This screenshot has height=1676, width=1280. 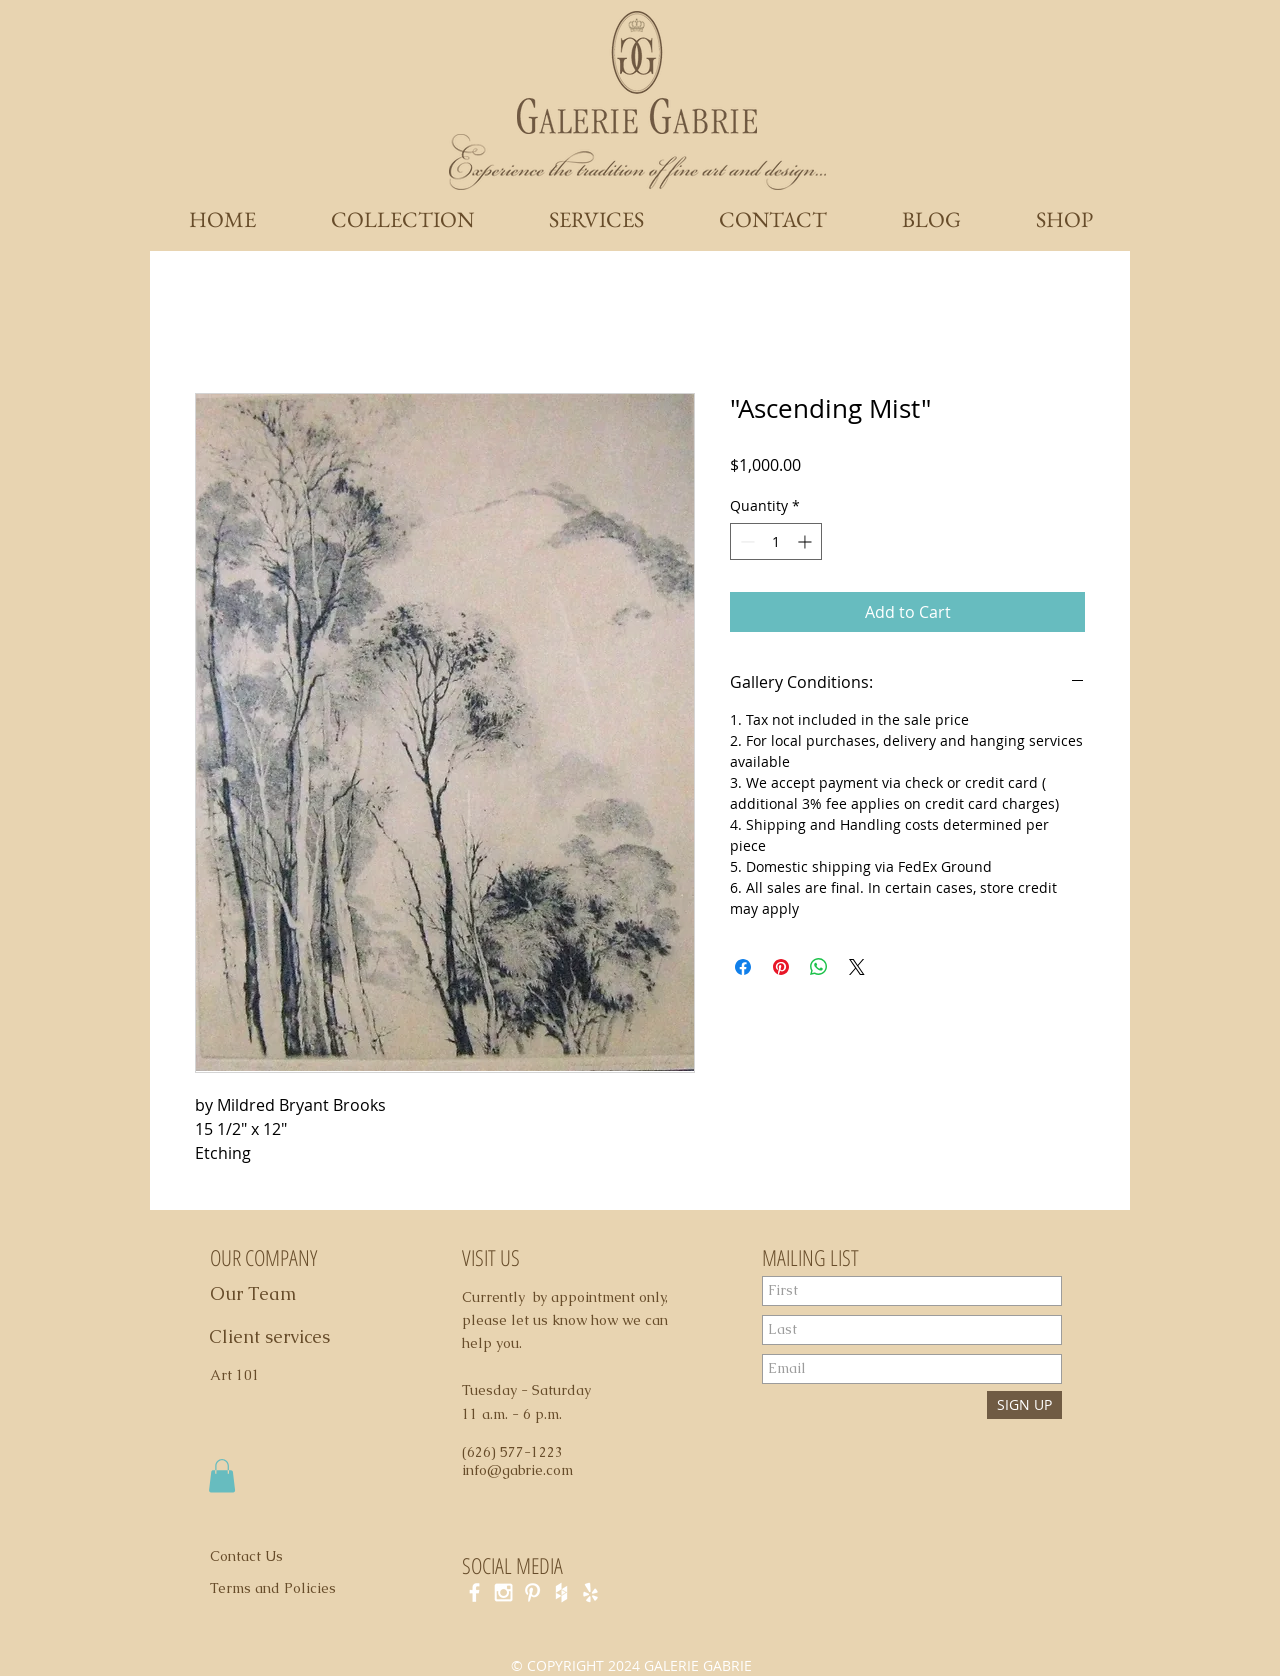 What do you see at coordinates (275, 1294) in the screenshot?
I see `[Our Team]` at bounding box center [275, 1294].